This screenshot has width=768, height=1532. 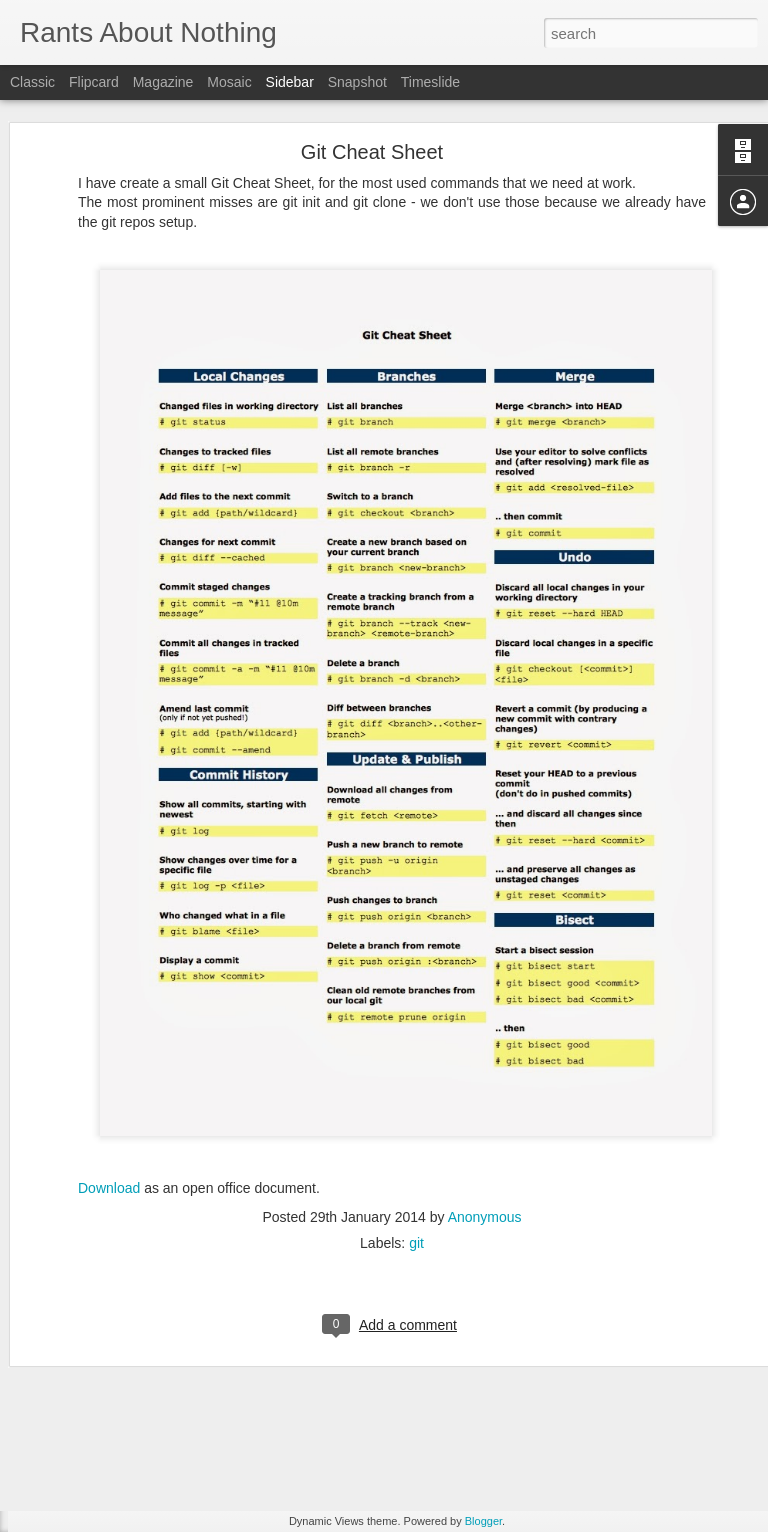 What do you see at coordinates (163, 82) in the screenshot?
I see `Magazine` at bounding box center [163, 82].